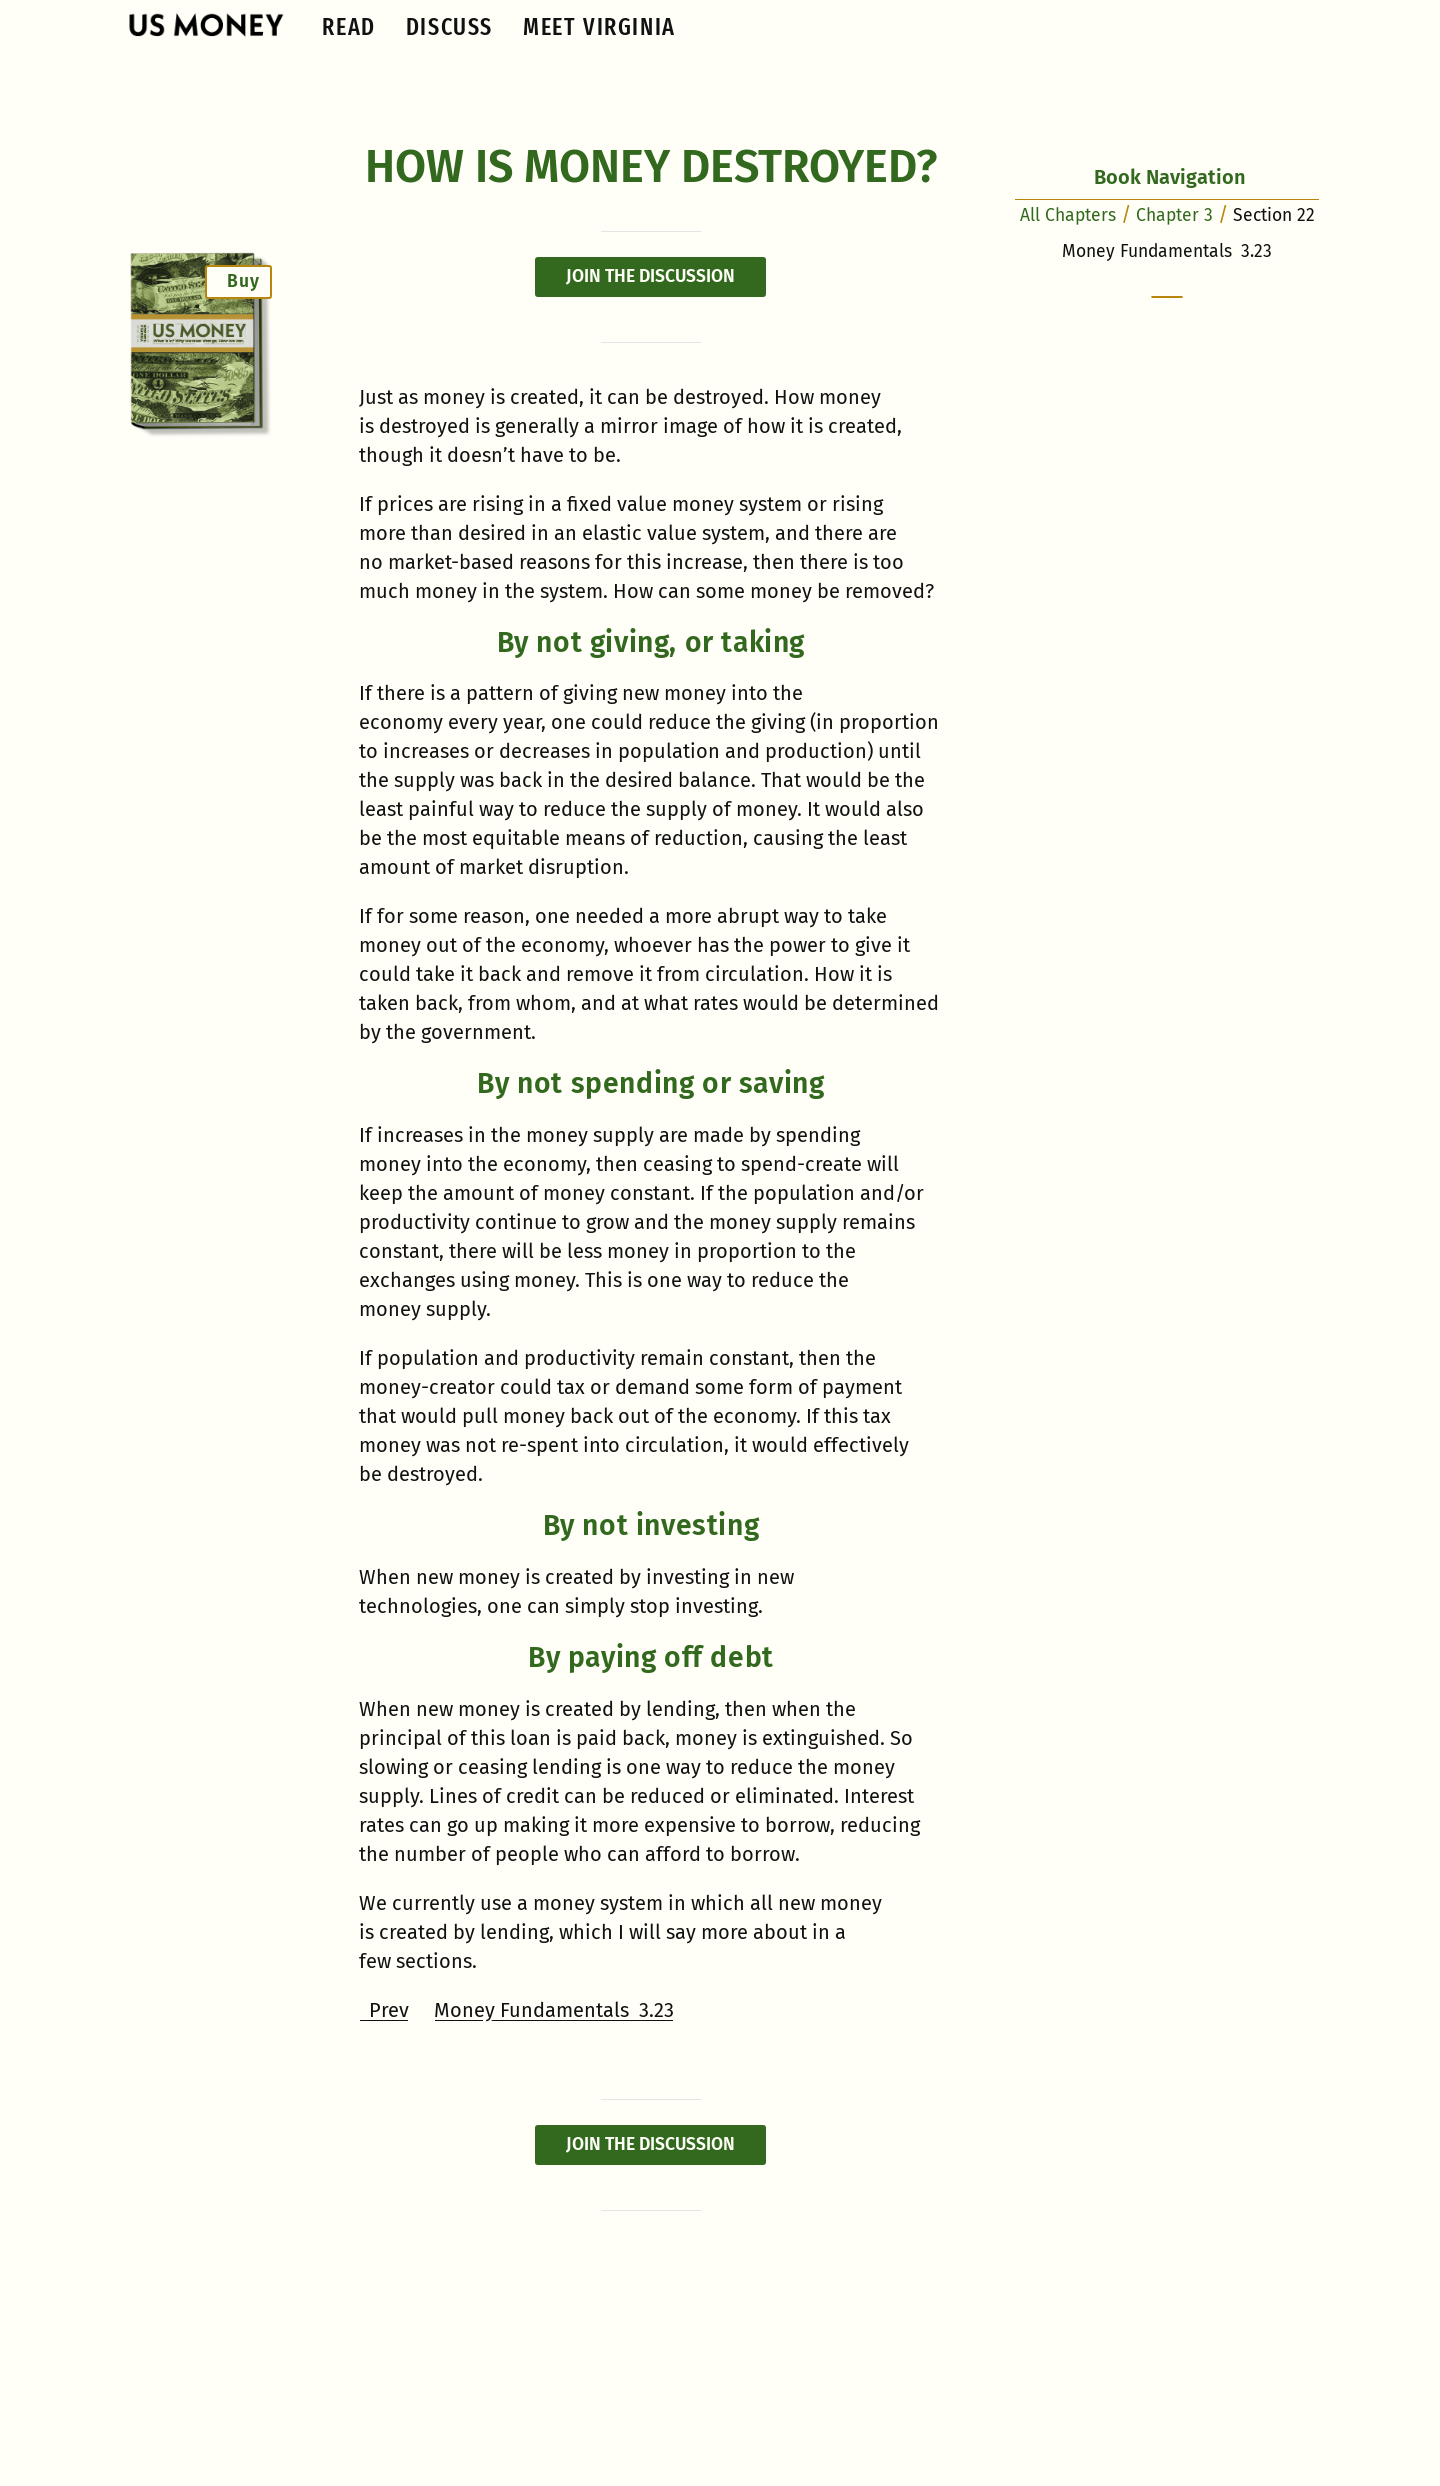  Describe the element at coordinates (449, 27) in the screenshot. I see `Discuss` at that location.